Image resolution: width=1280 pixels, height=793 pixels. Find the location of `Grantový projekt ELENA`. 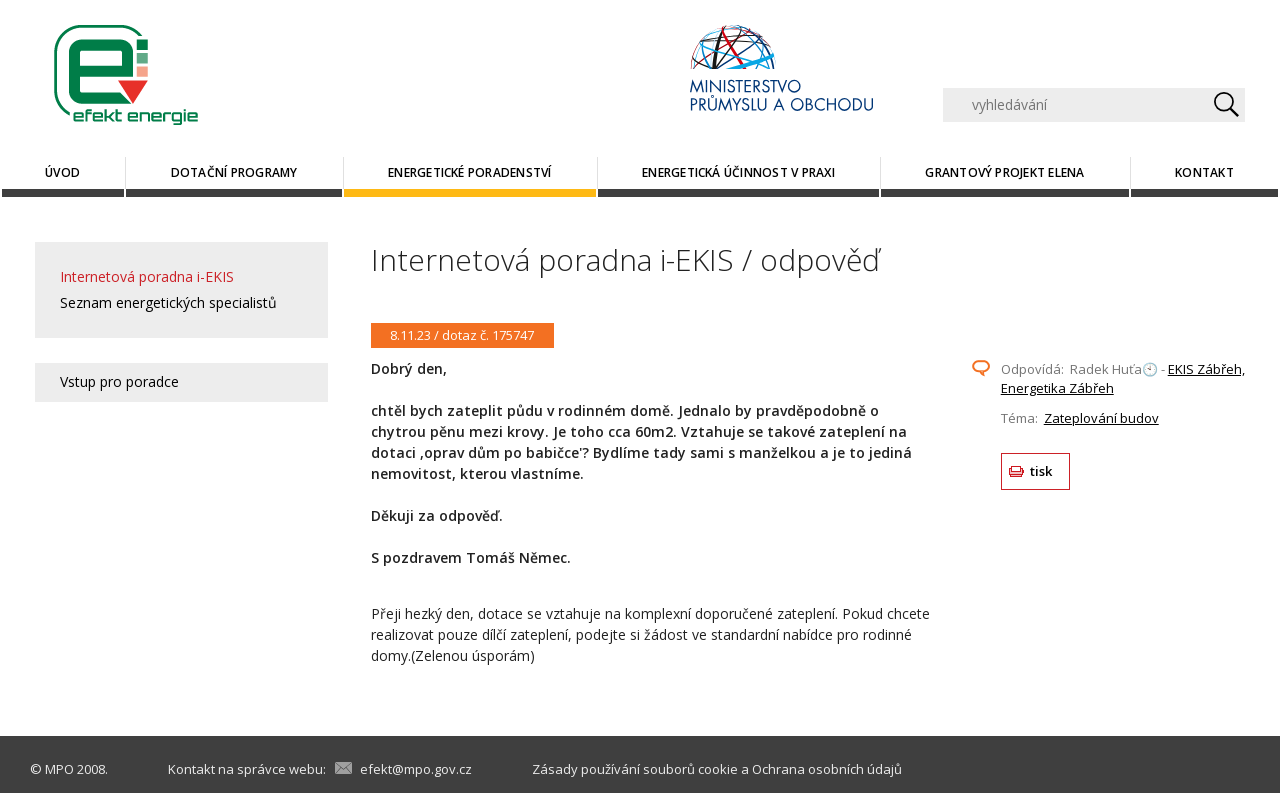

Grantový projekt ELENA is located at coordinates (1004, 172).